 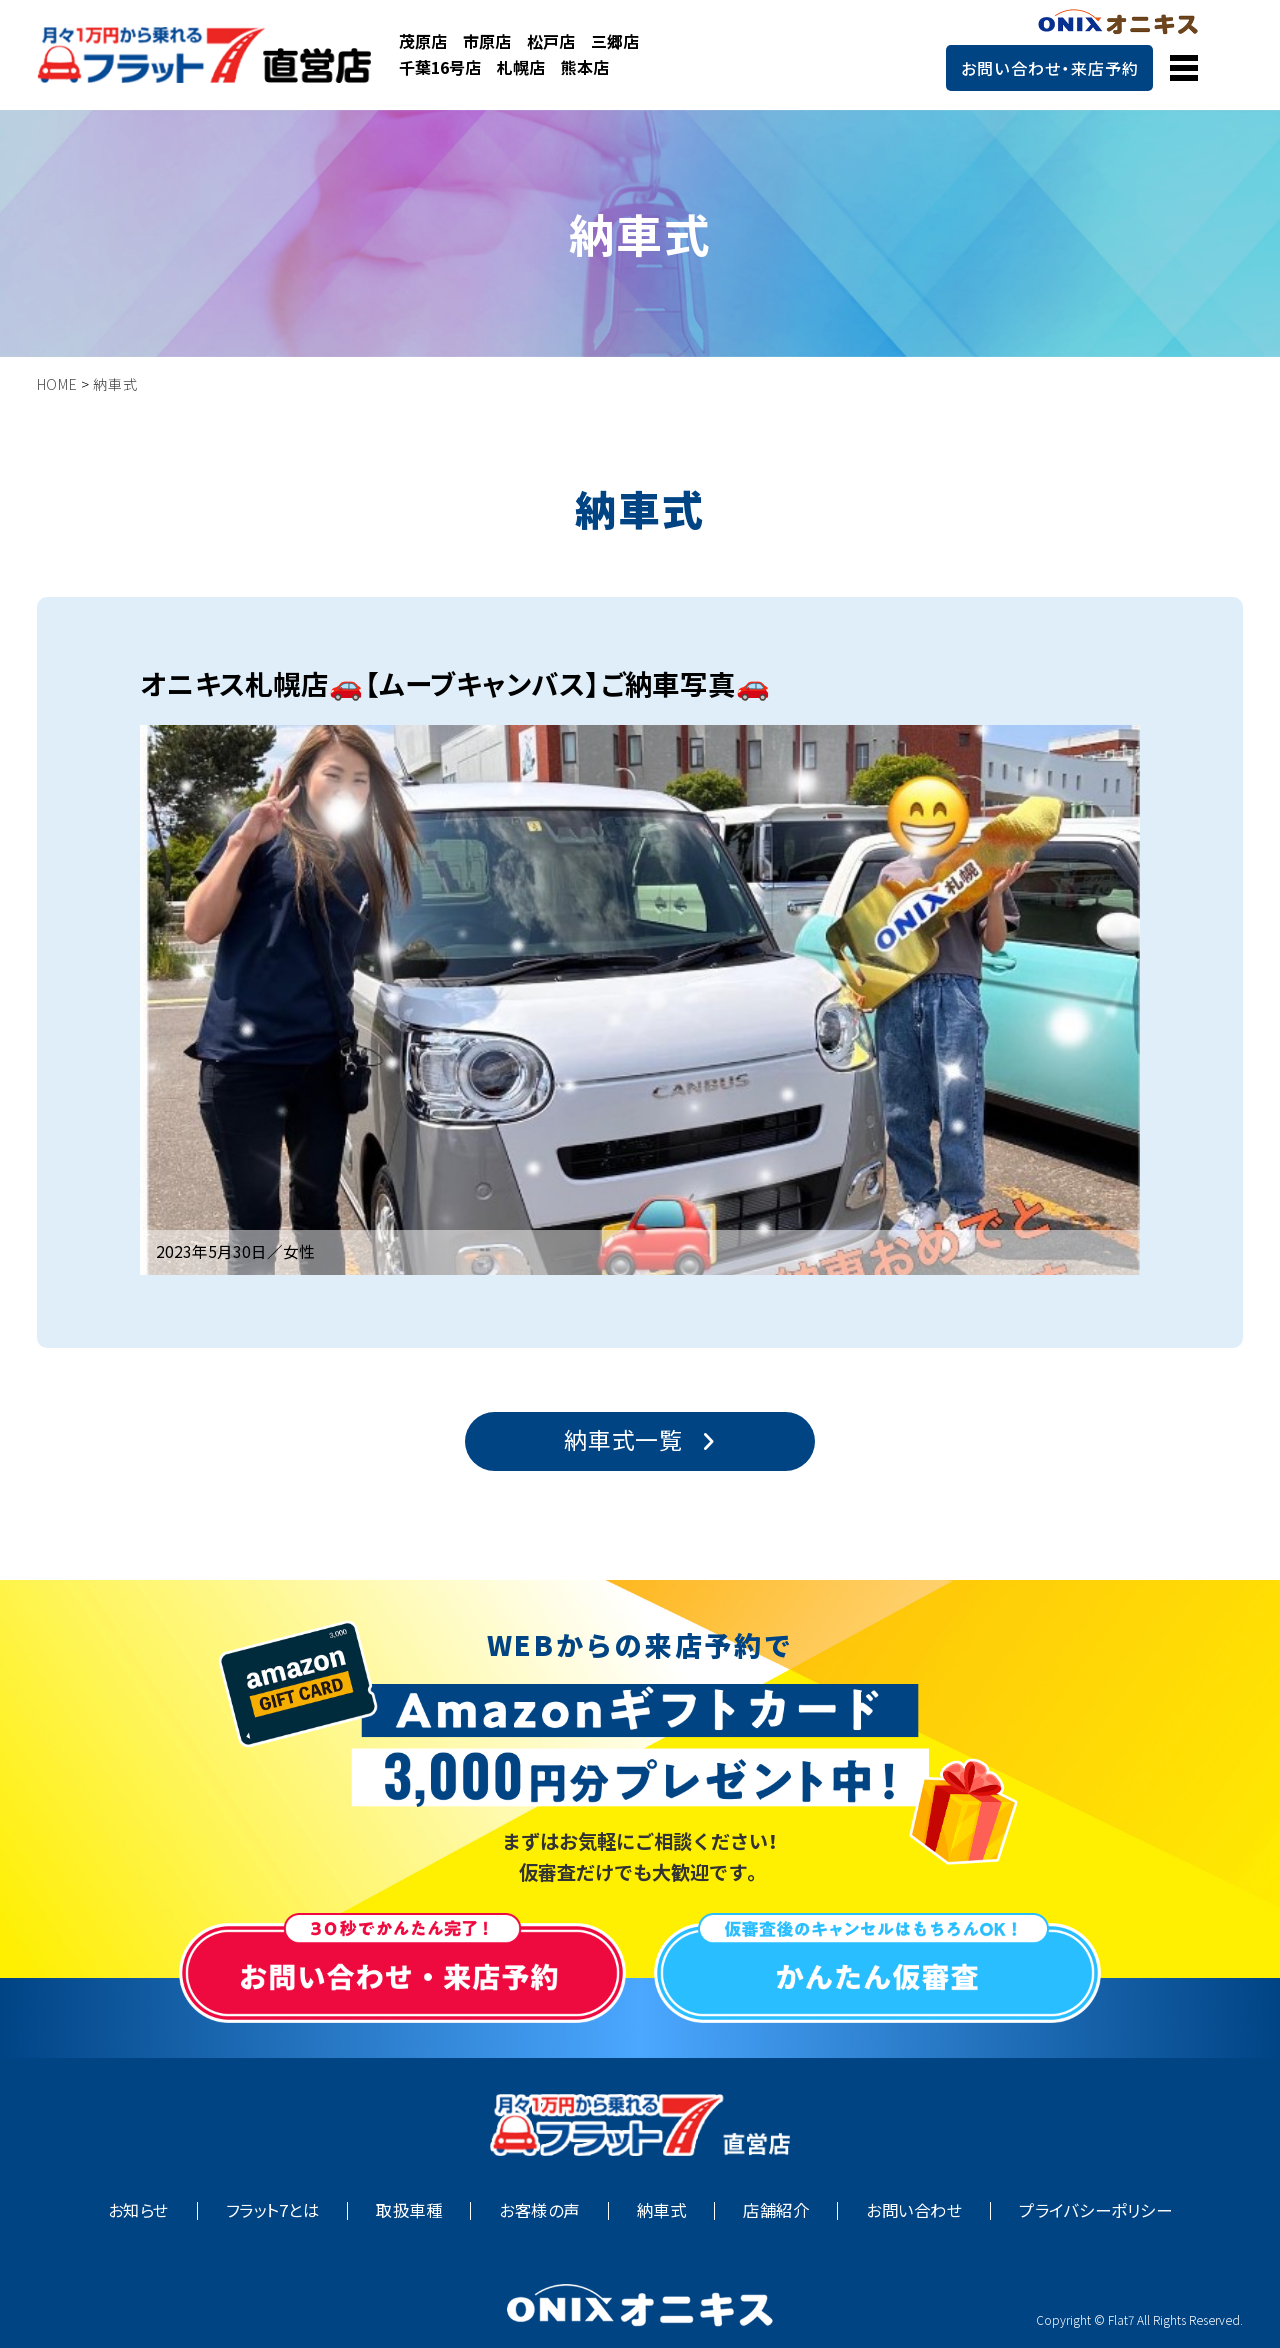 I want to click on 取扱車種, so click(x=409, y=2210).